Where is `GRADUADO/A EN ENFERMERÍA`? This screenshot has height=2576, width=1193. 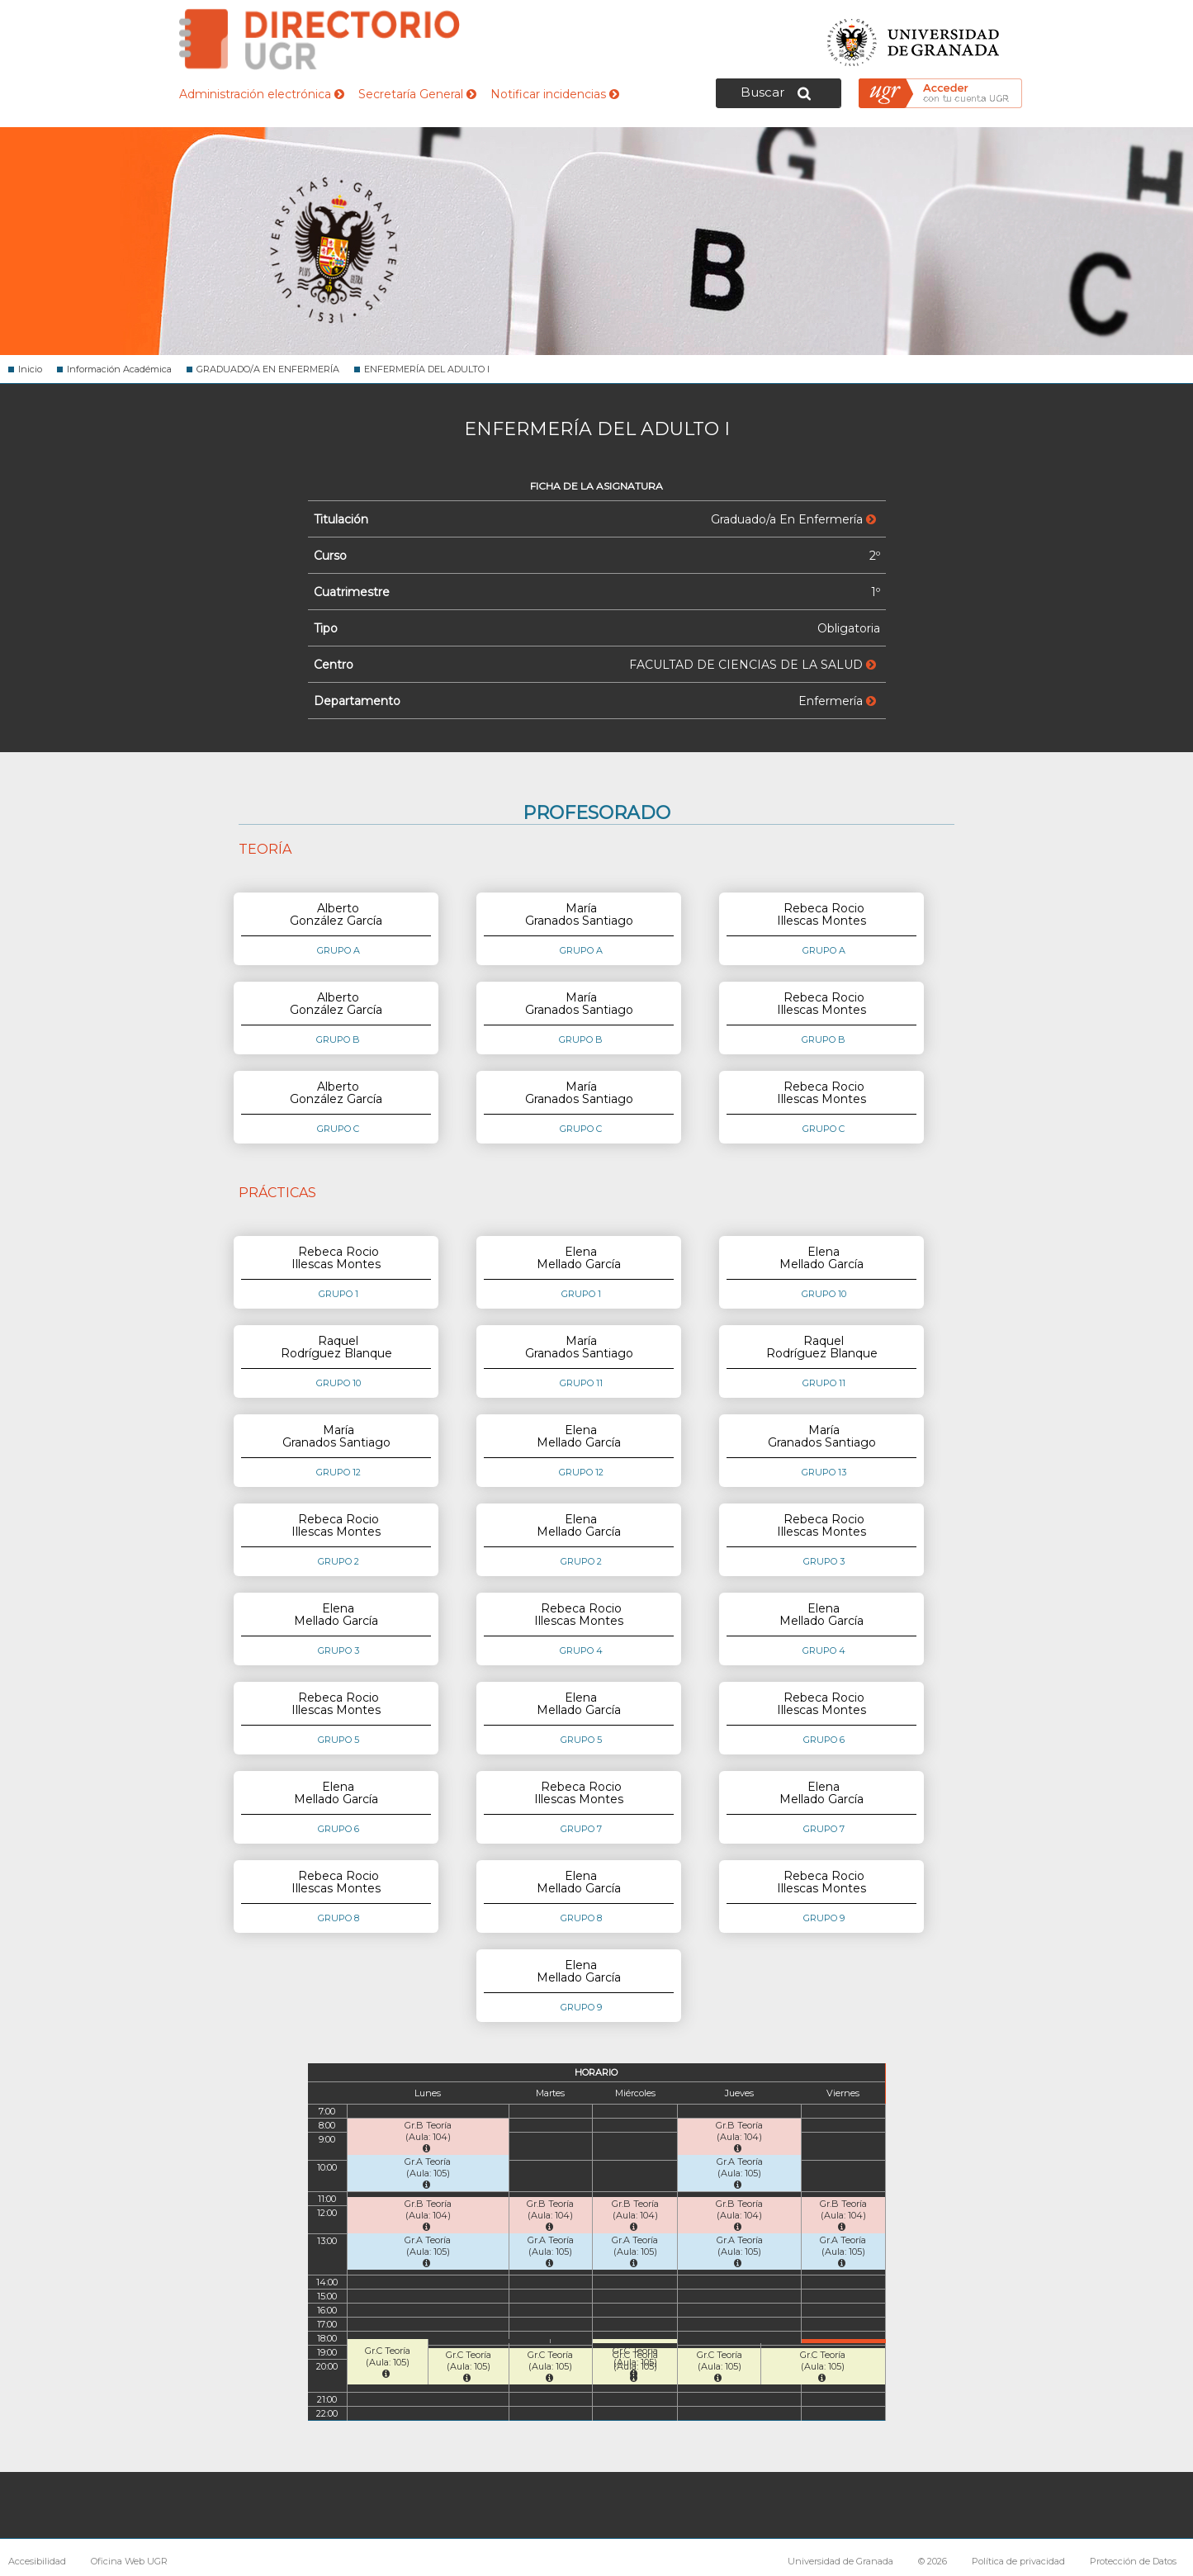 GRADUADO/A EN ENFERMERÍA is located at coordinates (267, 369).